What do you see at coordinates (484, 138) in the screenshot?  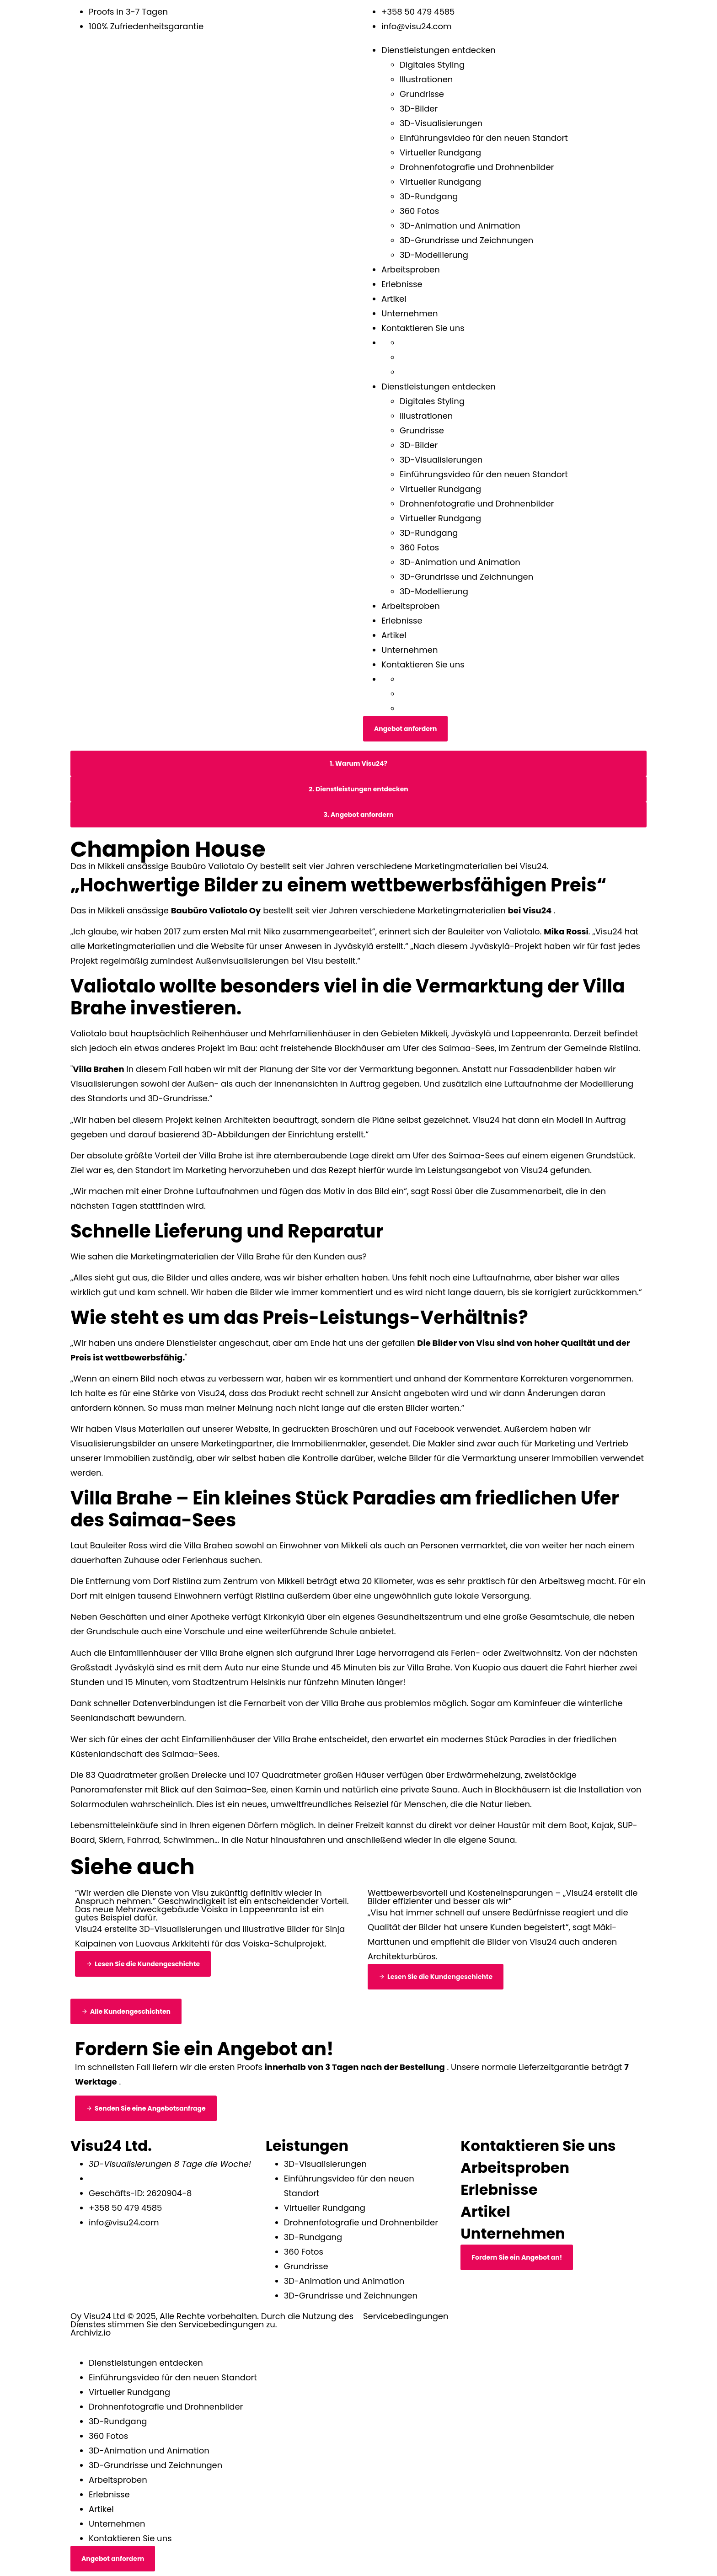 I see `Einführungsvideo für den neuen Standort` at bounding box center [484, 138].